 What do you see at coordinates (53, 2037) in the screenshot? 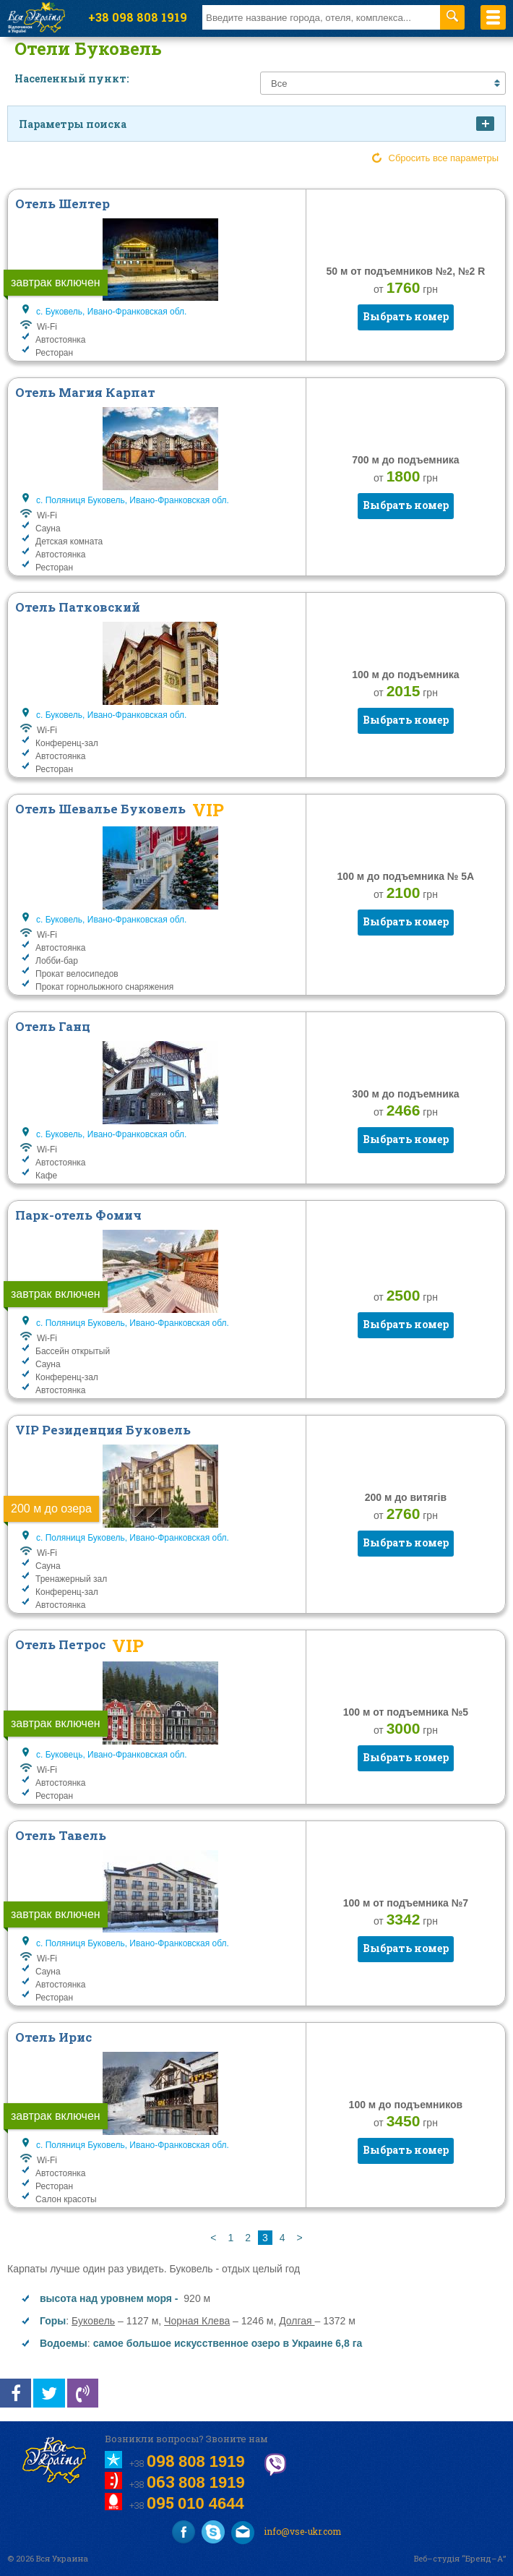
I see `Отель Ирис` at bounding box center [53, 2037].